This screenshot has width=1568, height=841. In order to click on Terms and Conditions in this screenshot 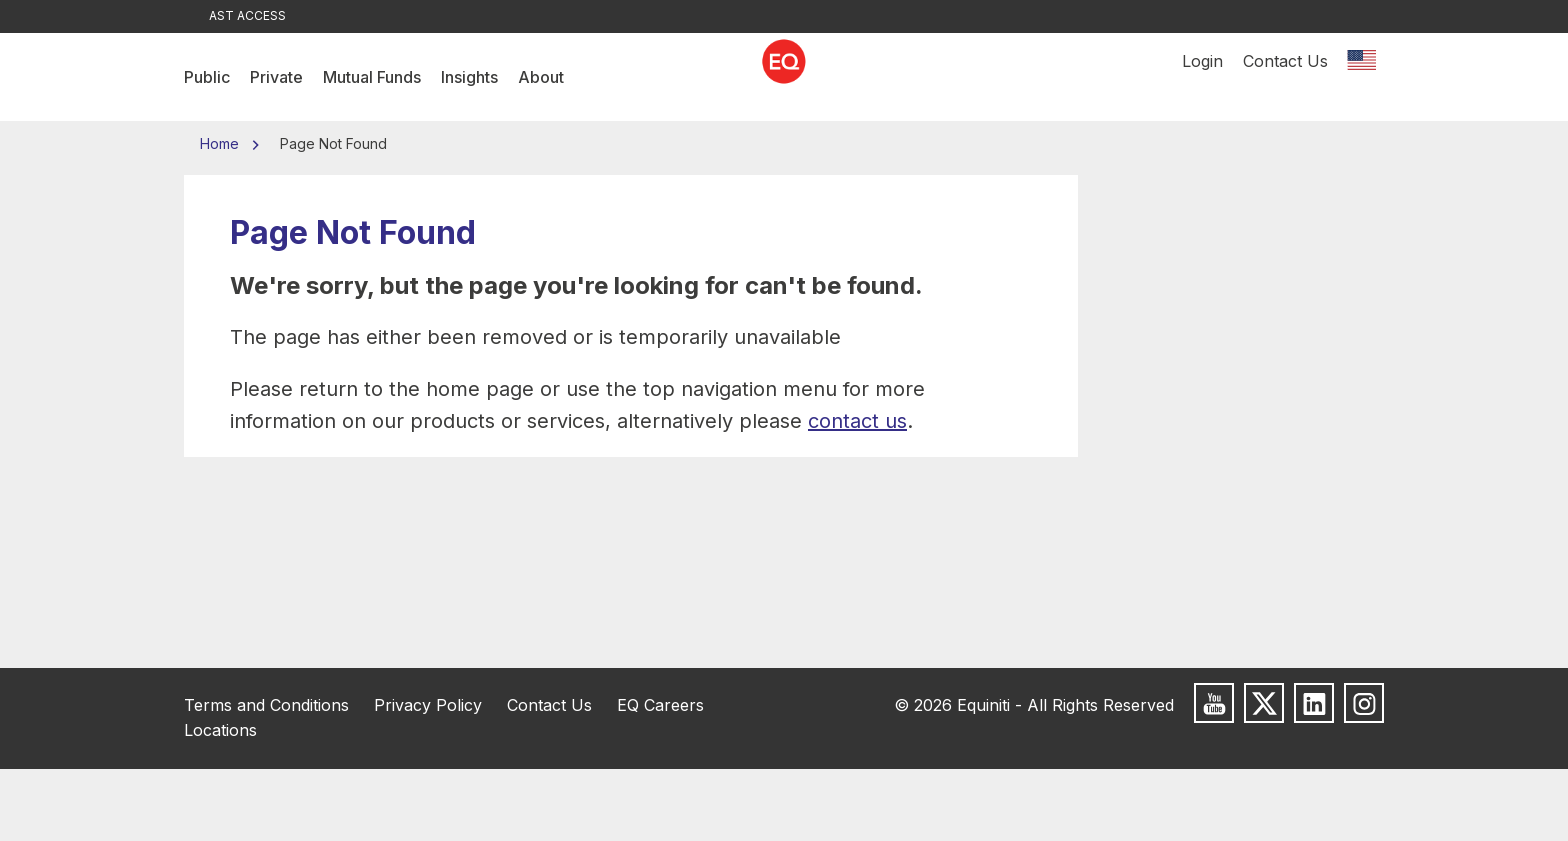, I will do `click(266, 705)`.